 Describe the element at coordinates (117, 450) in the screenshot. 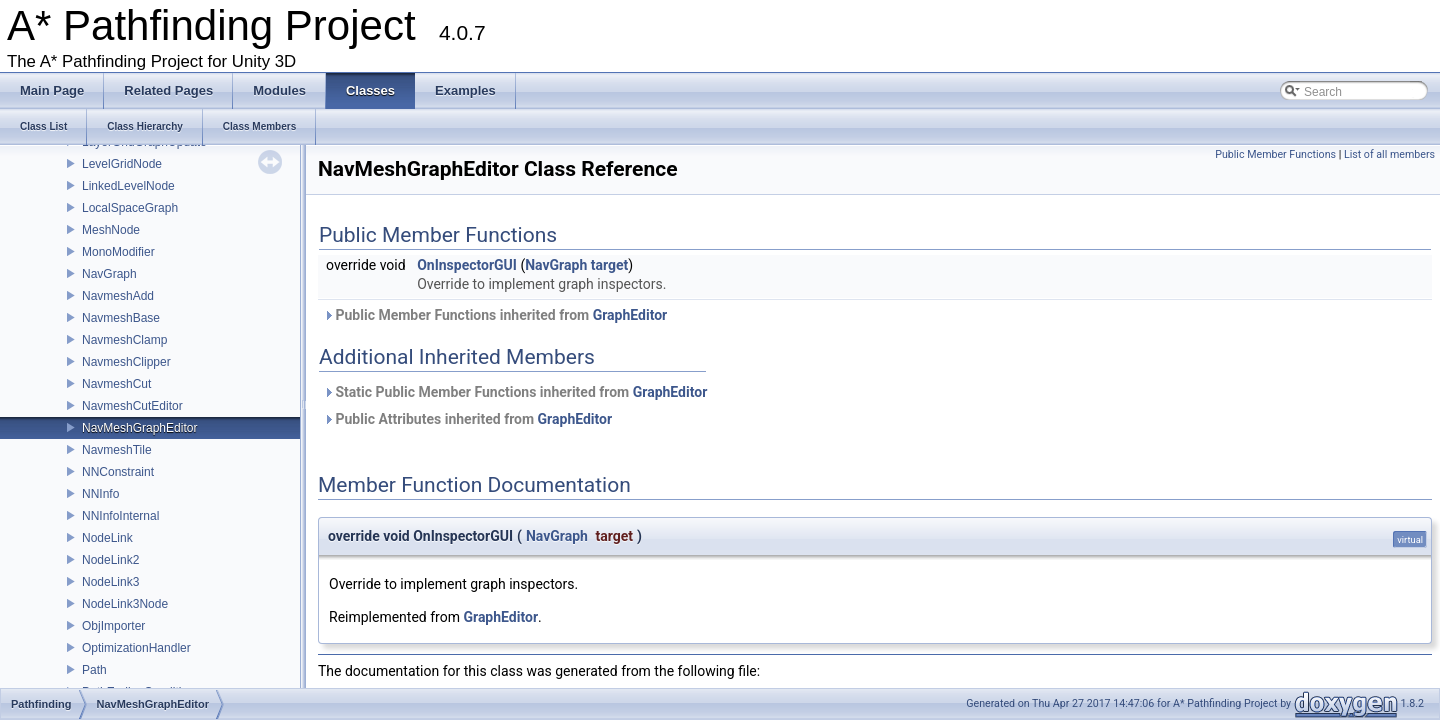

I see `NavmeshTile` at that location.